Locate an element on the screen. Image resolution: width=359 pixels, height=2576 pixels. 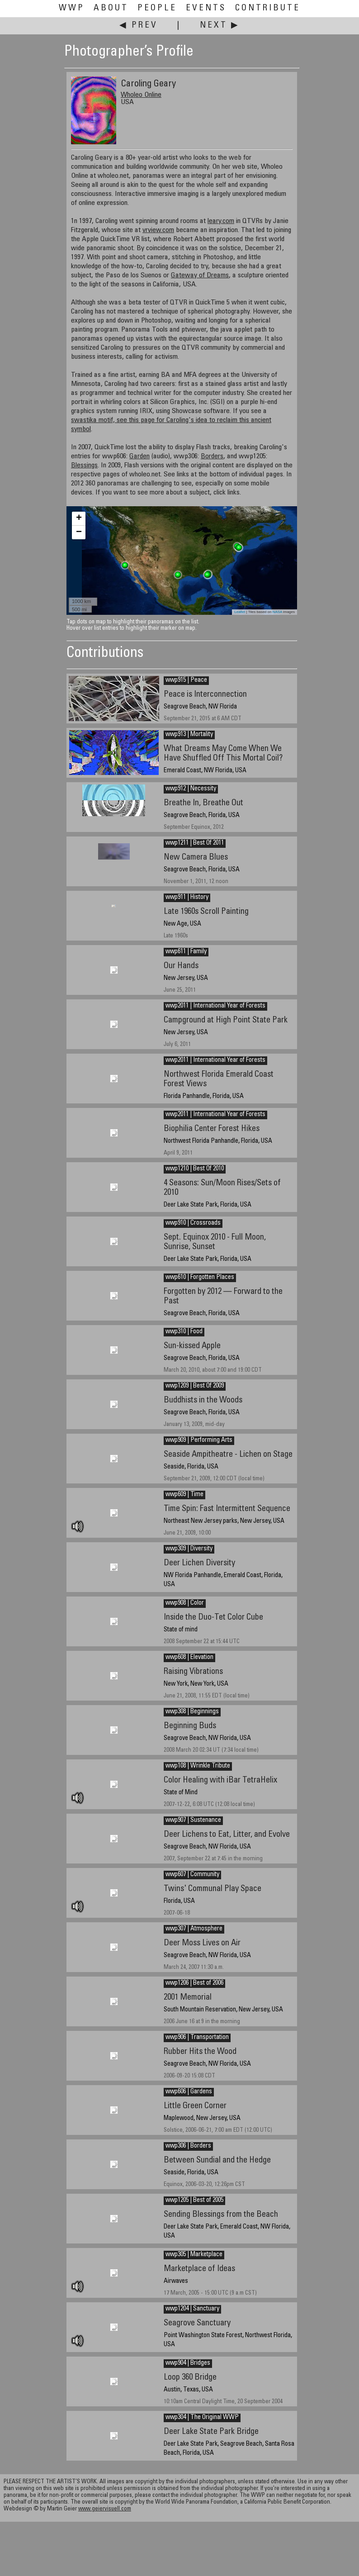
wwp611 | Family is located at coordinates (186, 952).